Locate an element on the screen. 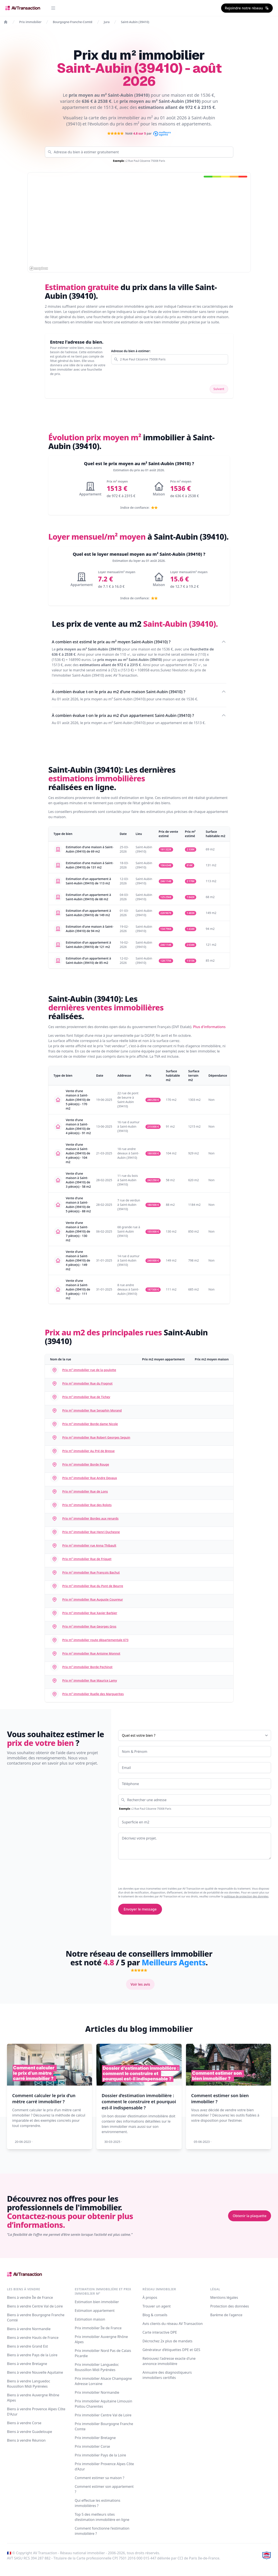 Image resolution: width=278 pixels, height=2576 pixels. Prix immobilier Bretagne is located at coordinates (95, 2437).